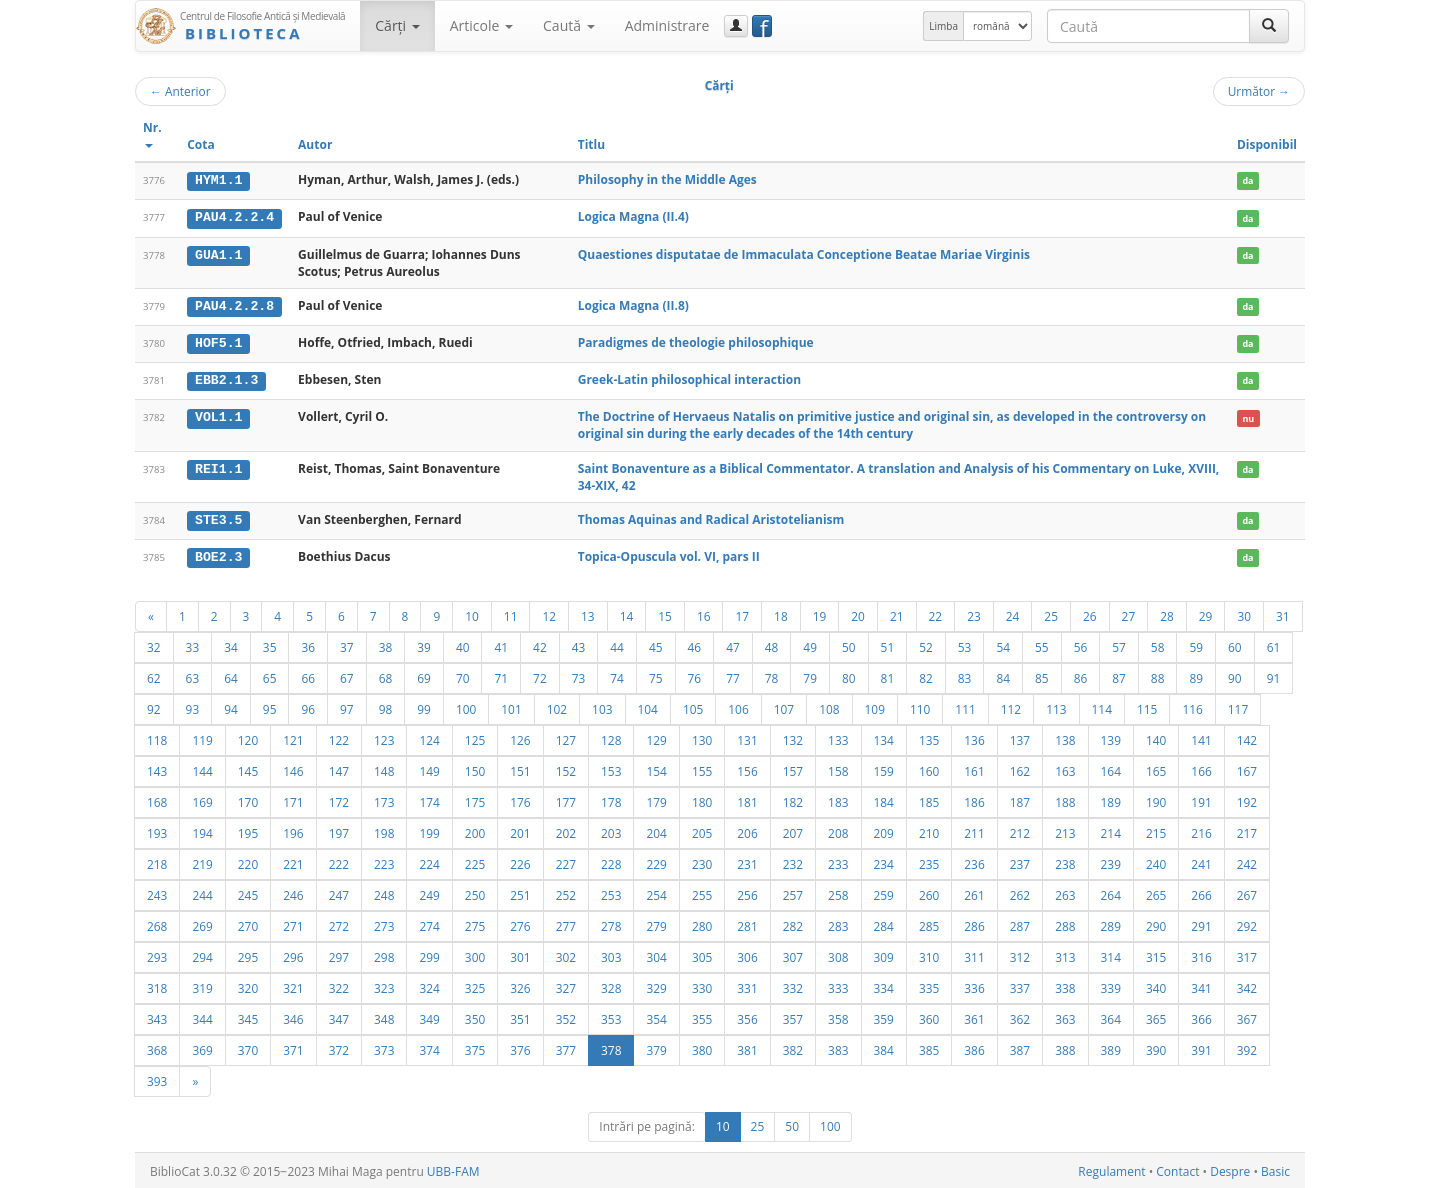 The image size is (1440, 1188). I want to click on 262, so click(1020, 893).